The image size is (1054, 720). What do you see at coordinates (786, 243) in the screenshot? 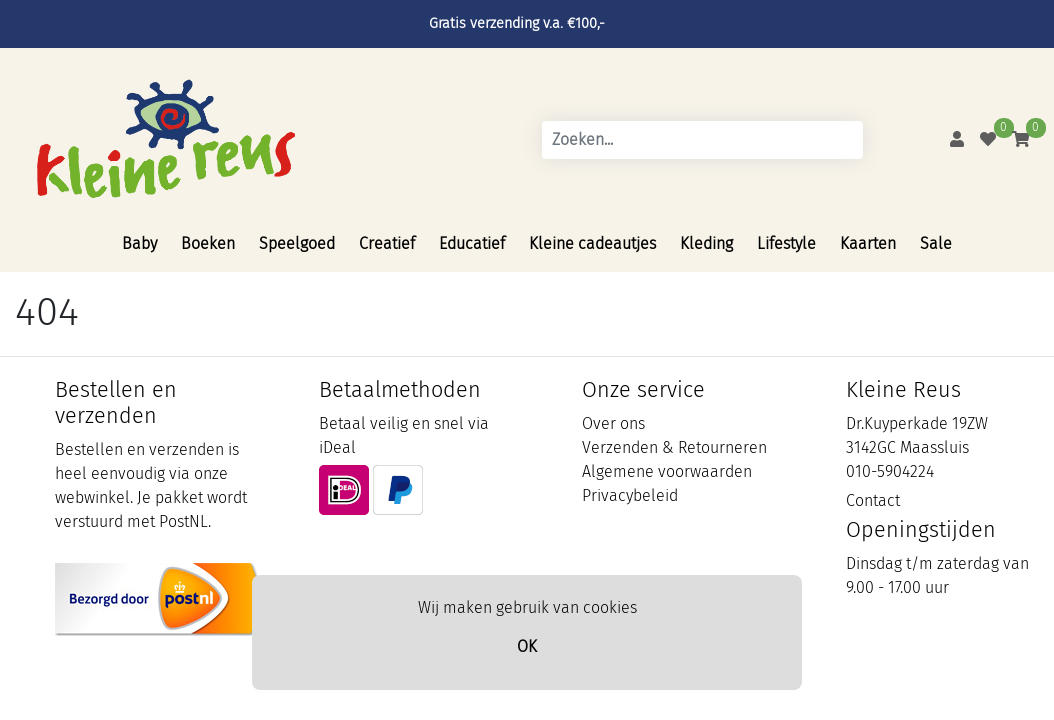
I see `Lifestyle` at bounding box center [786, 243].